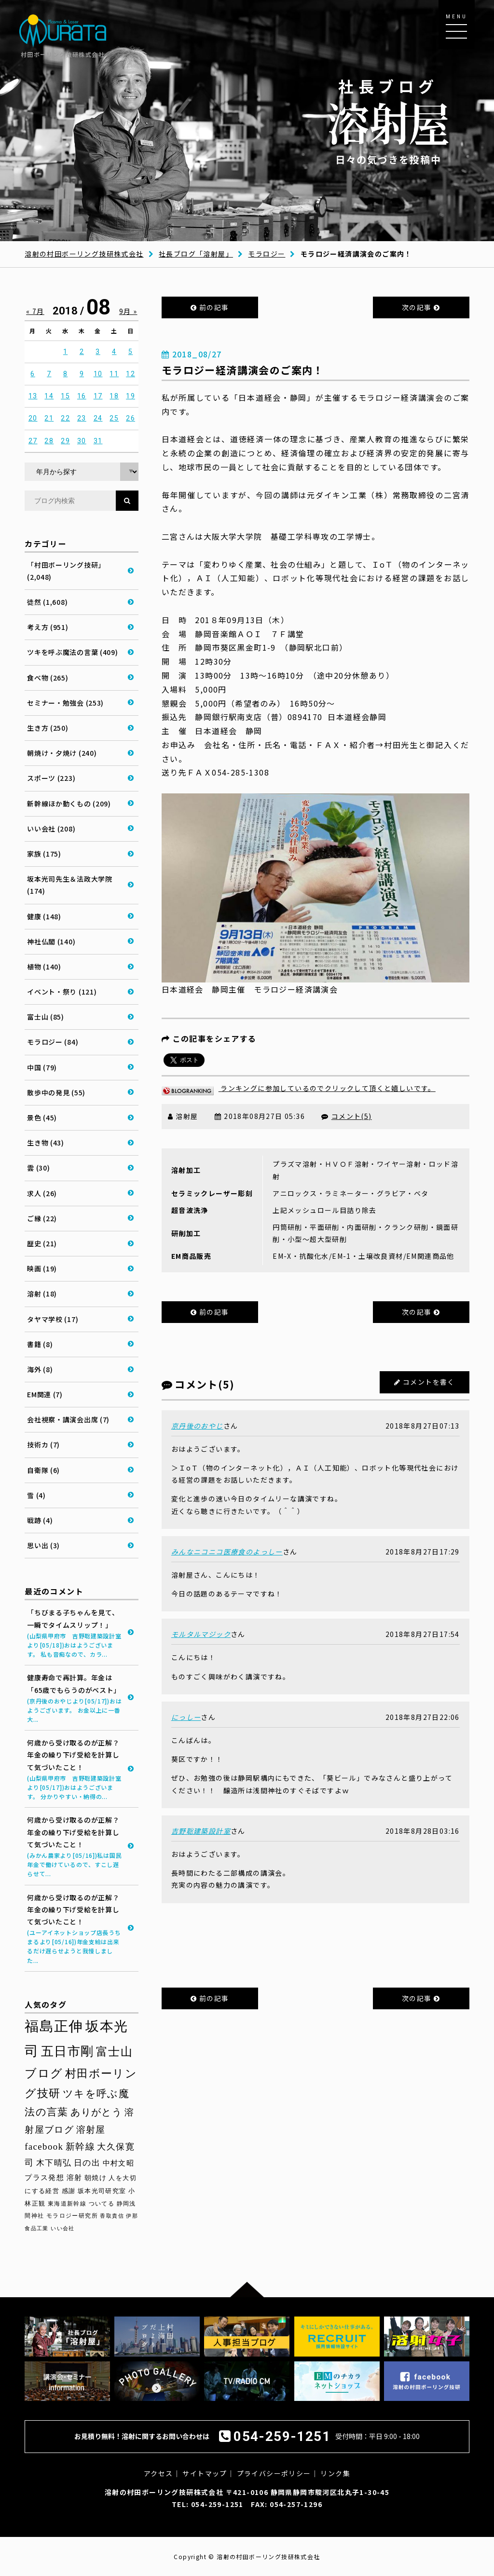 The width and height of the screenshot is (494, 2576). I want to click on 朝焼け・夕焼け (240), so click(61, 753).